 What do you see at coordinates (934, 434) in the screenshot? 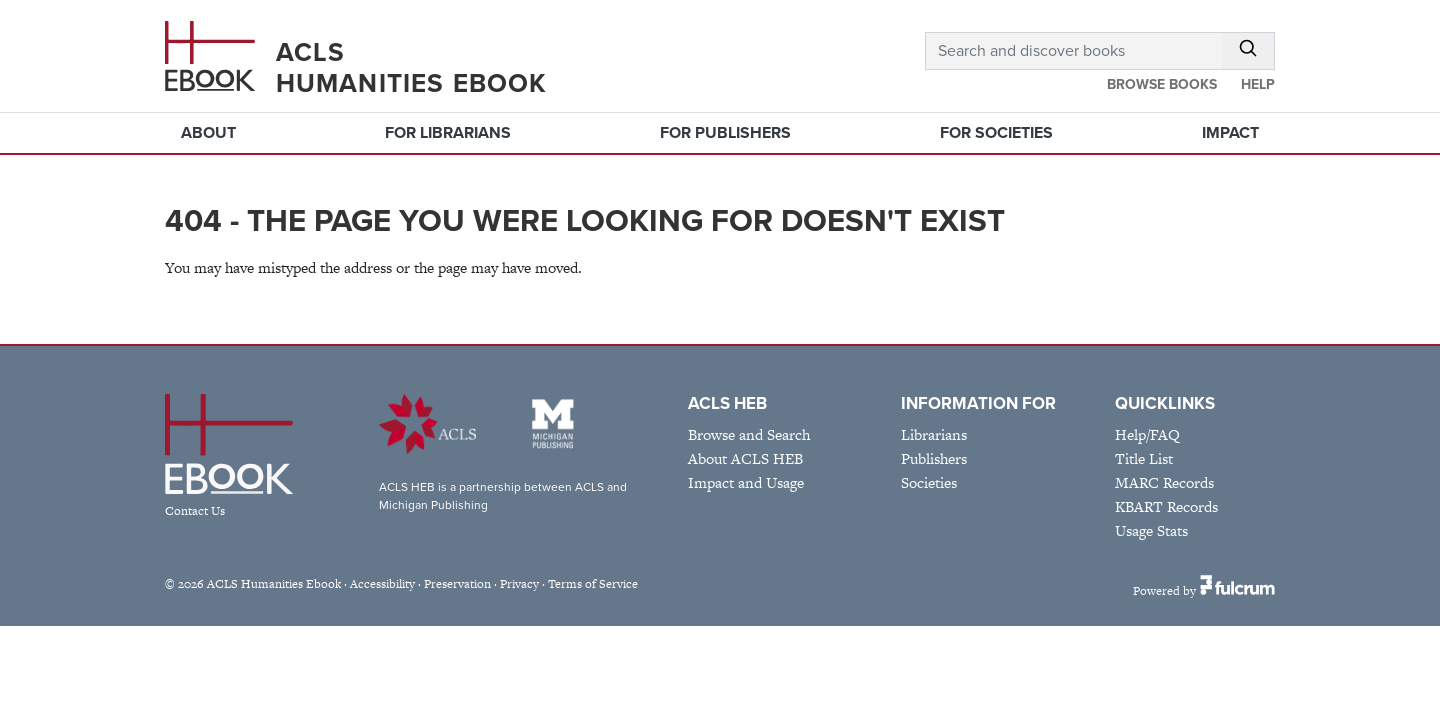
I see `Librarians` at bounding box center [934, 434].